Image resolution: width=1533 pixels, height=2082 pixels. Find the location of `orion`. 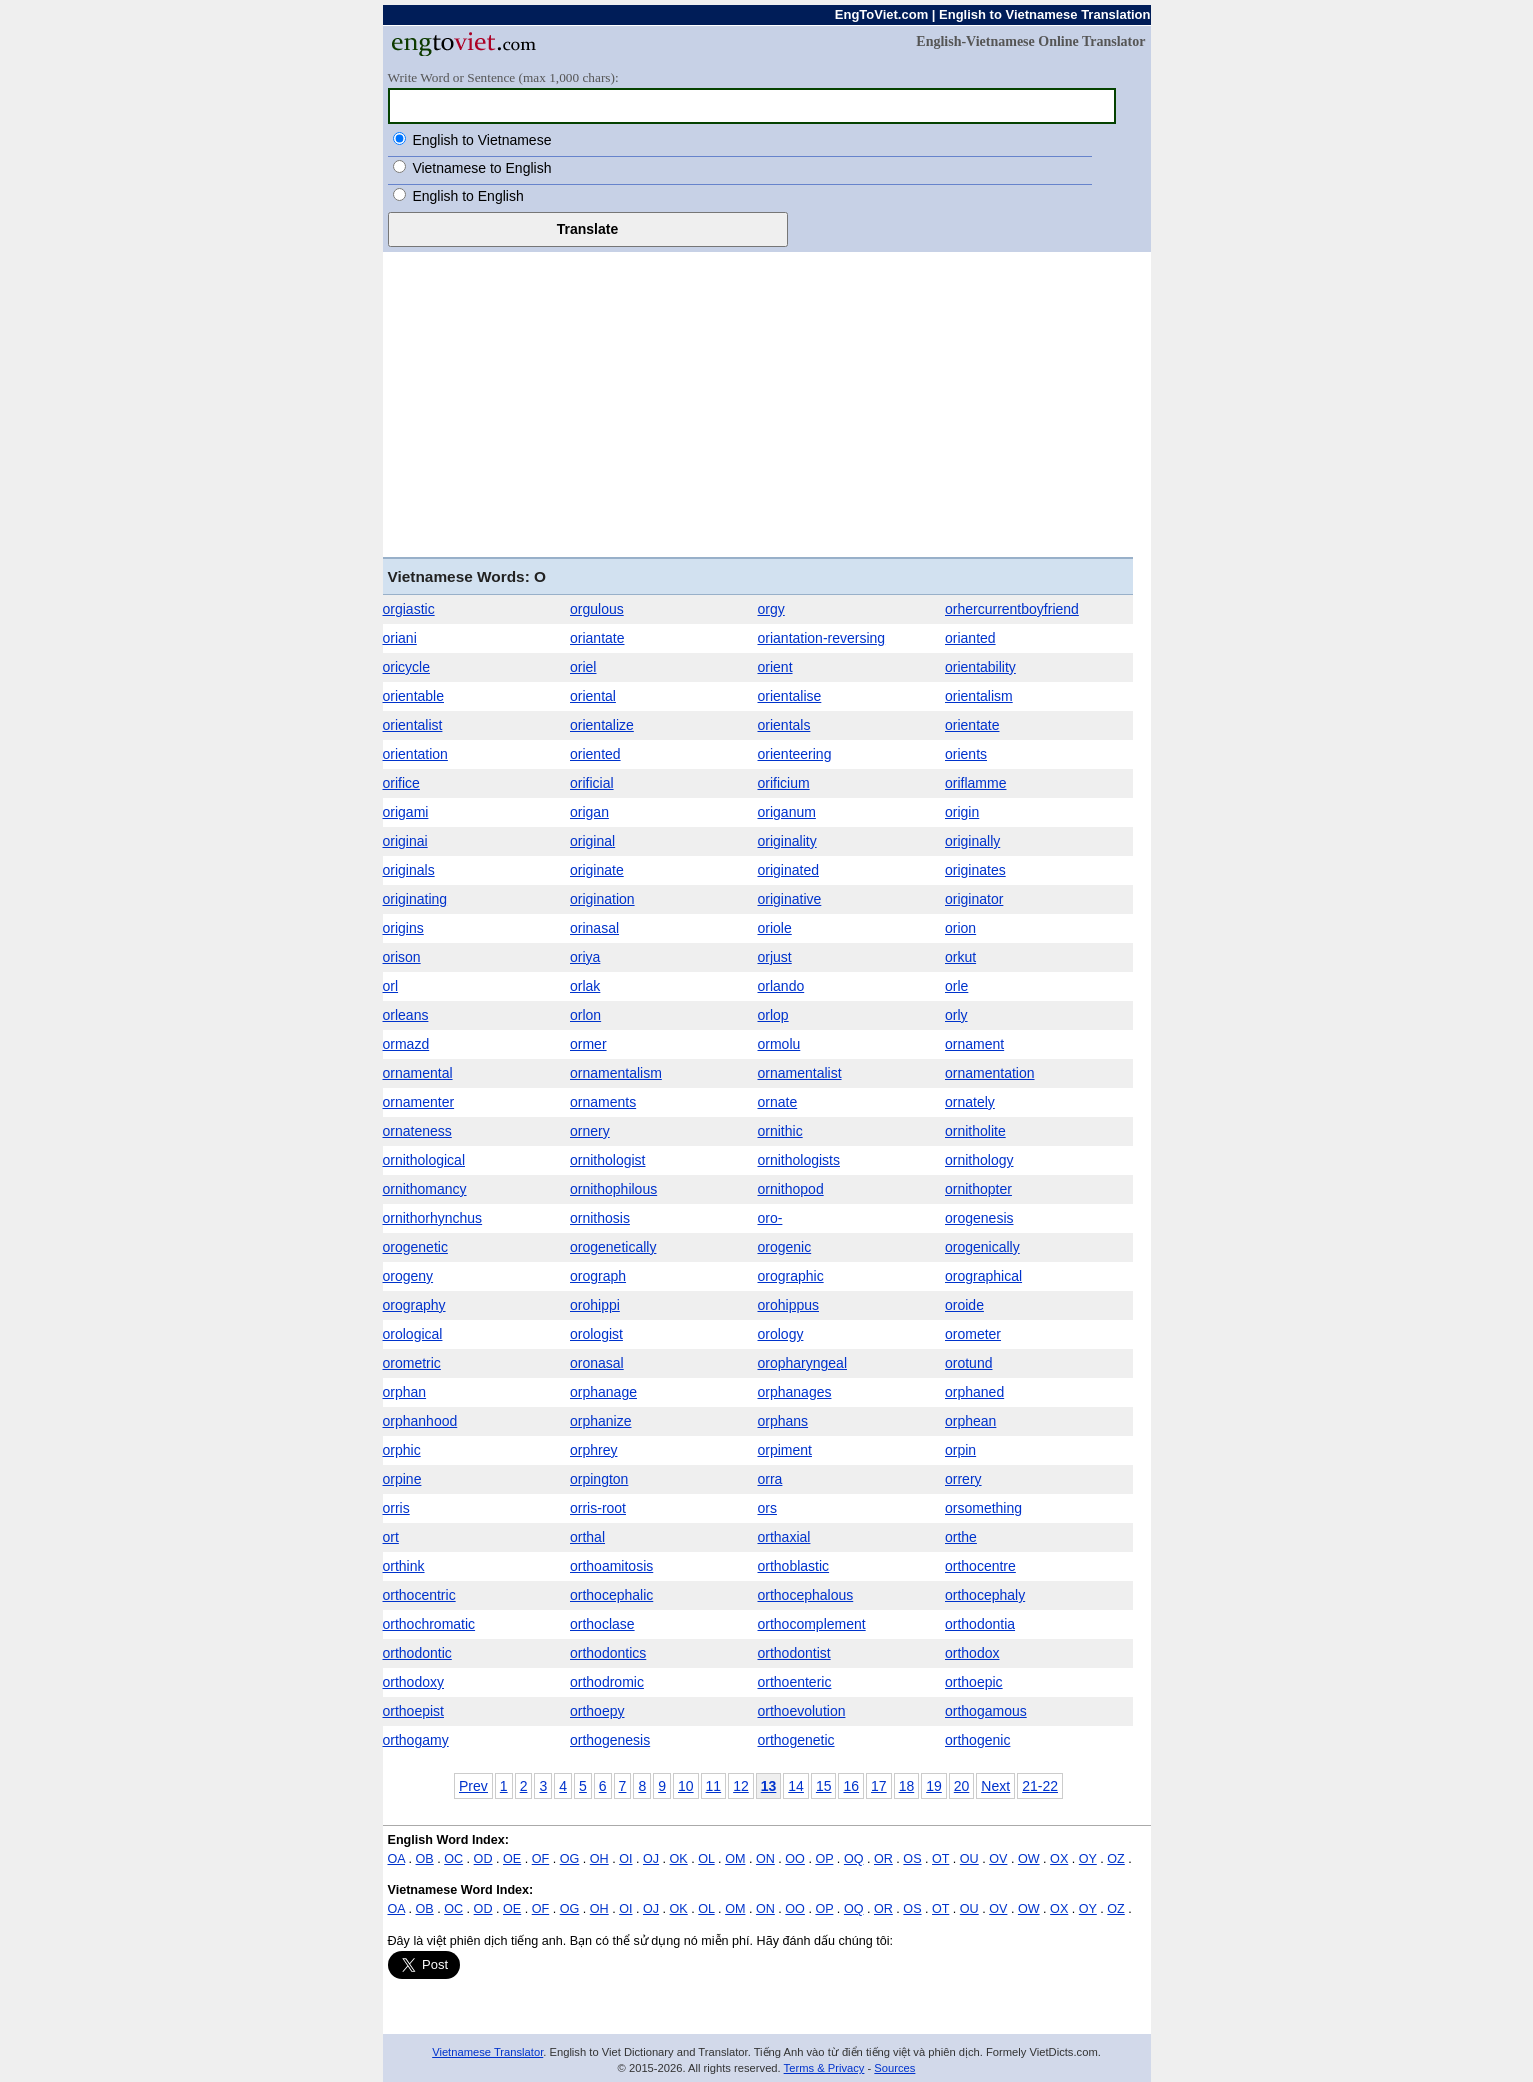

orion is located at coordinates (960, 928).